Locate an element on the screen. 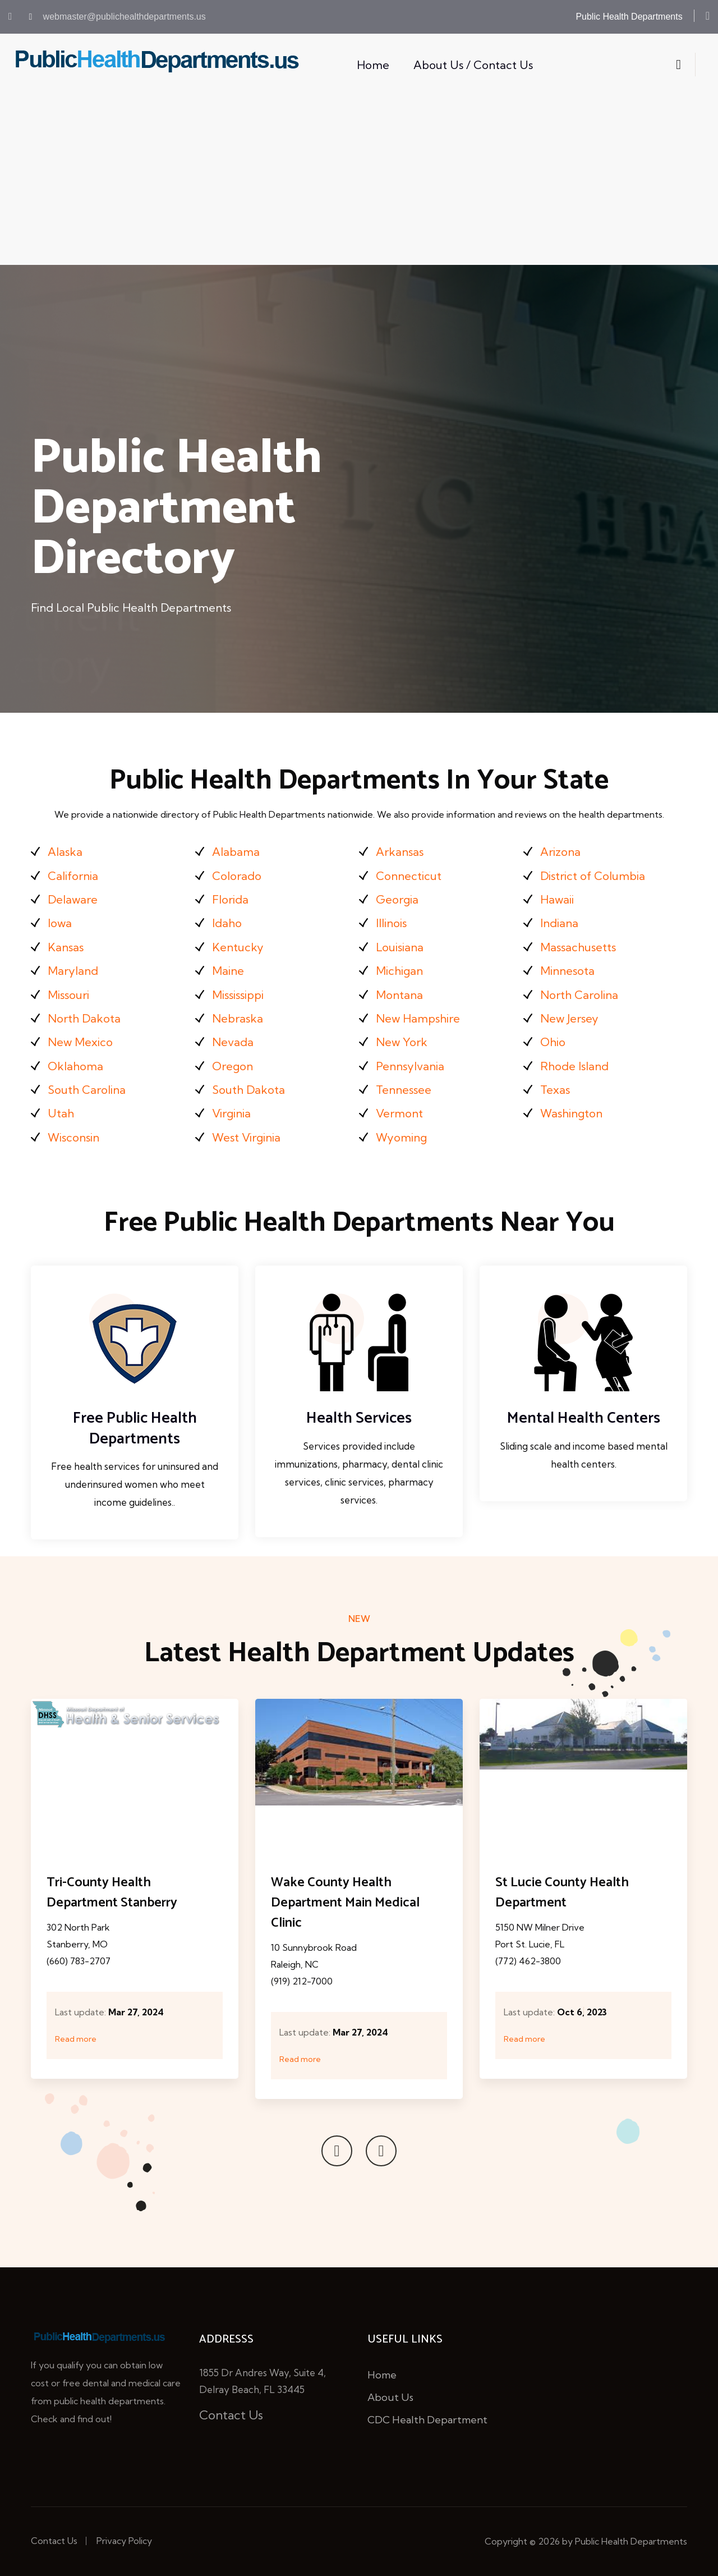 The width and height of the screenshot is (718, 2576). Pennsylvania is located at coordinates (410, 1066).